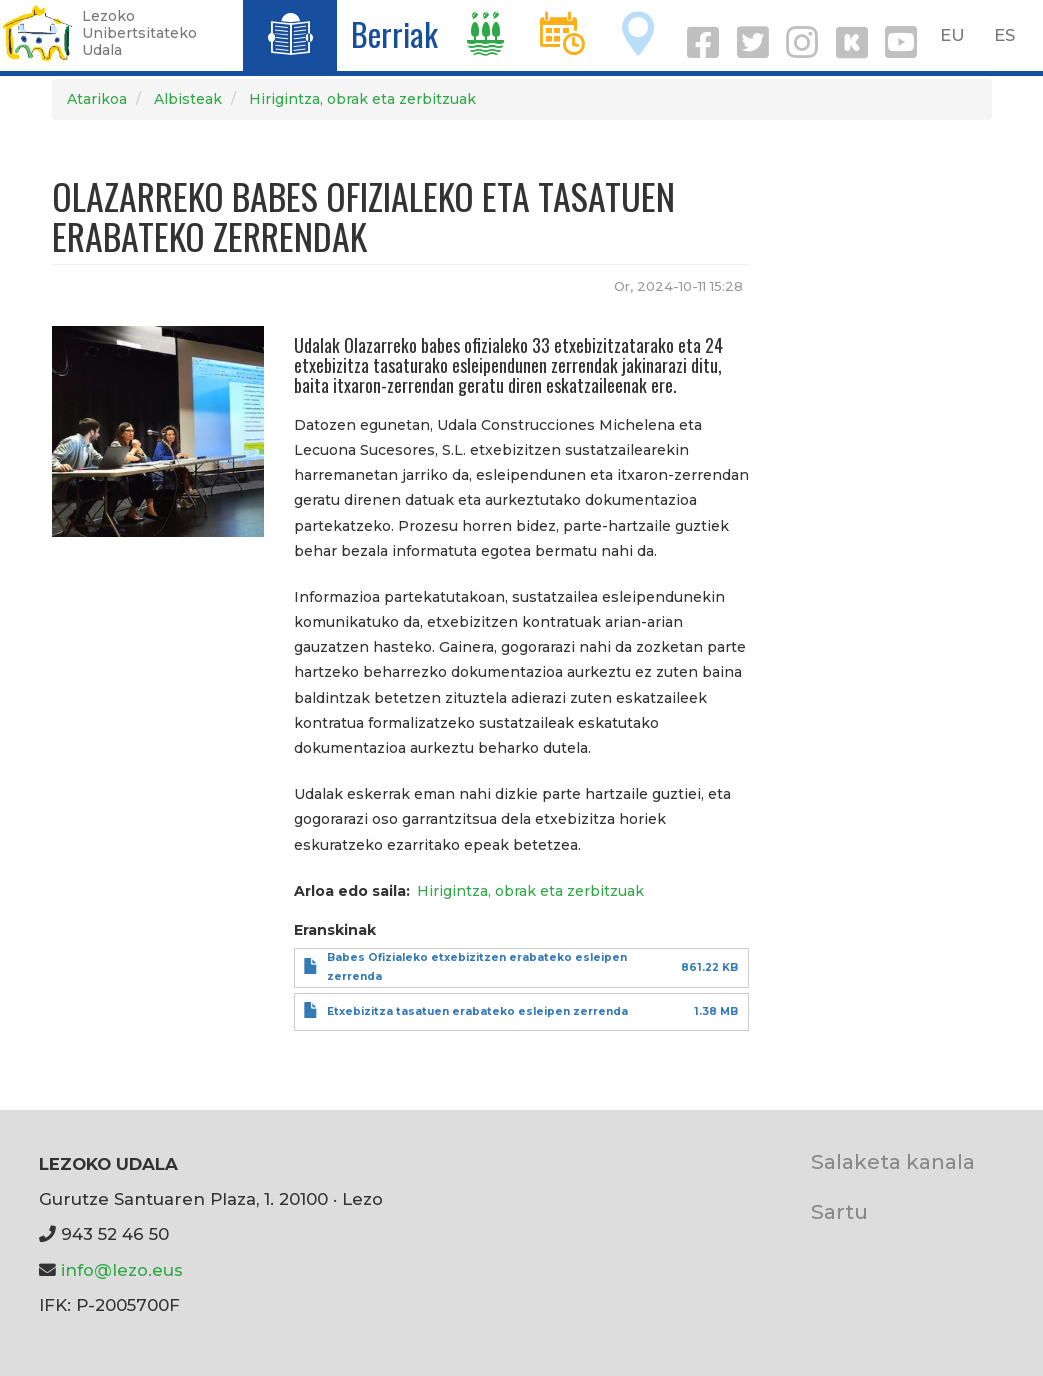 Image resolution: width=1043 pixels, height=1376 pixels. Describe the element at coordinates (158, 430) in the screenshot. I see `[button]` at that location.